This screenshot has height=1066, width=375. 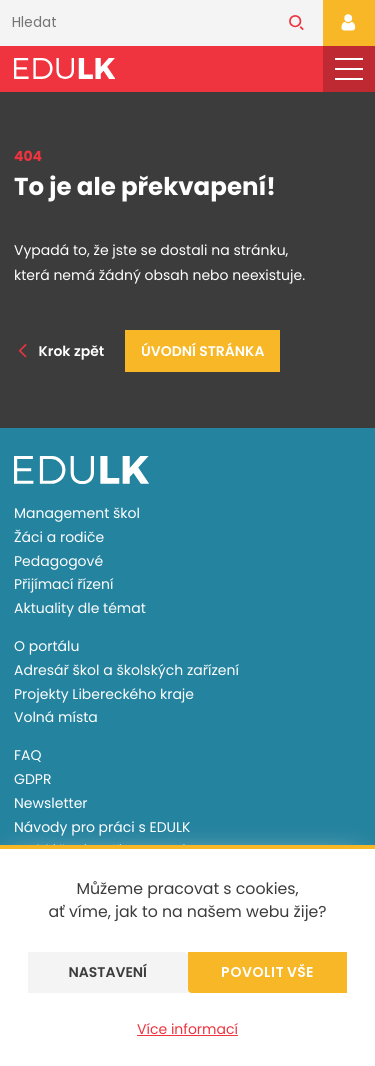 I want to click on Návody pro práci s EDULK, so click(x=102, y=827).